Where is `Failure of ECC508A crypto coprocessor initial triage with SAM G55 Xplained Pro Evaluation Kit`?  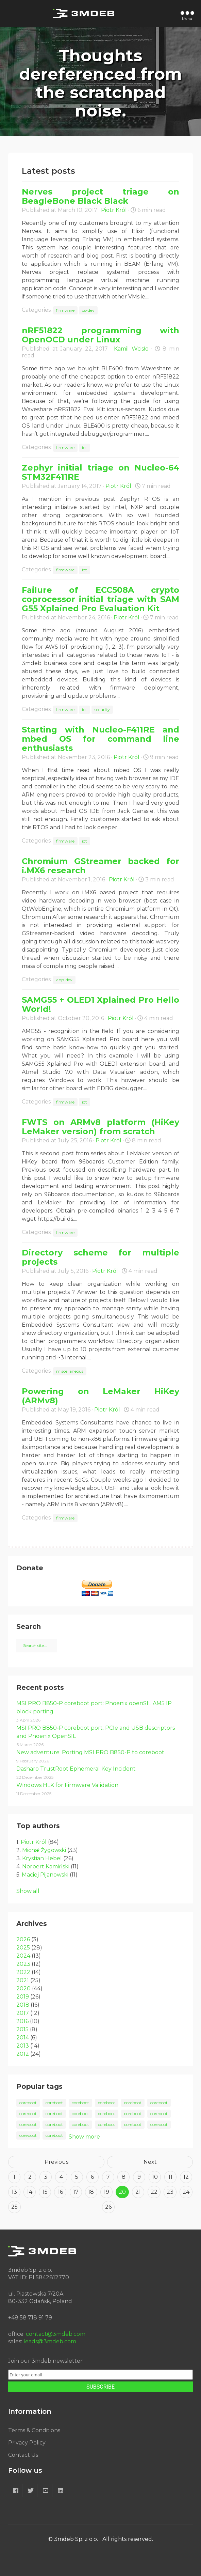
Failure of ECC508A crypto coprocessor initial triage with SAM G55 Xplained Pro Evaluation Kit is located at coordinates (100, 599).